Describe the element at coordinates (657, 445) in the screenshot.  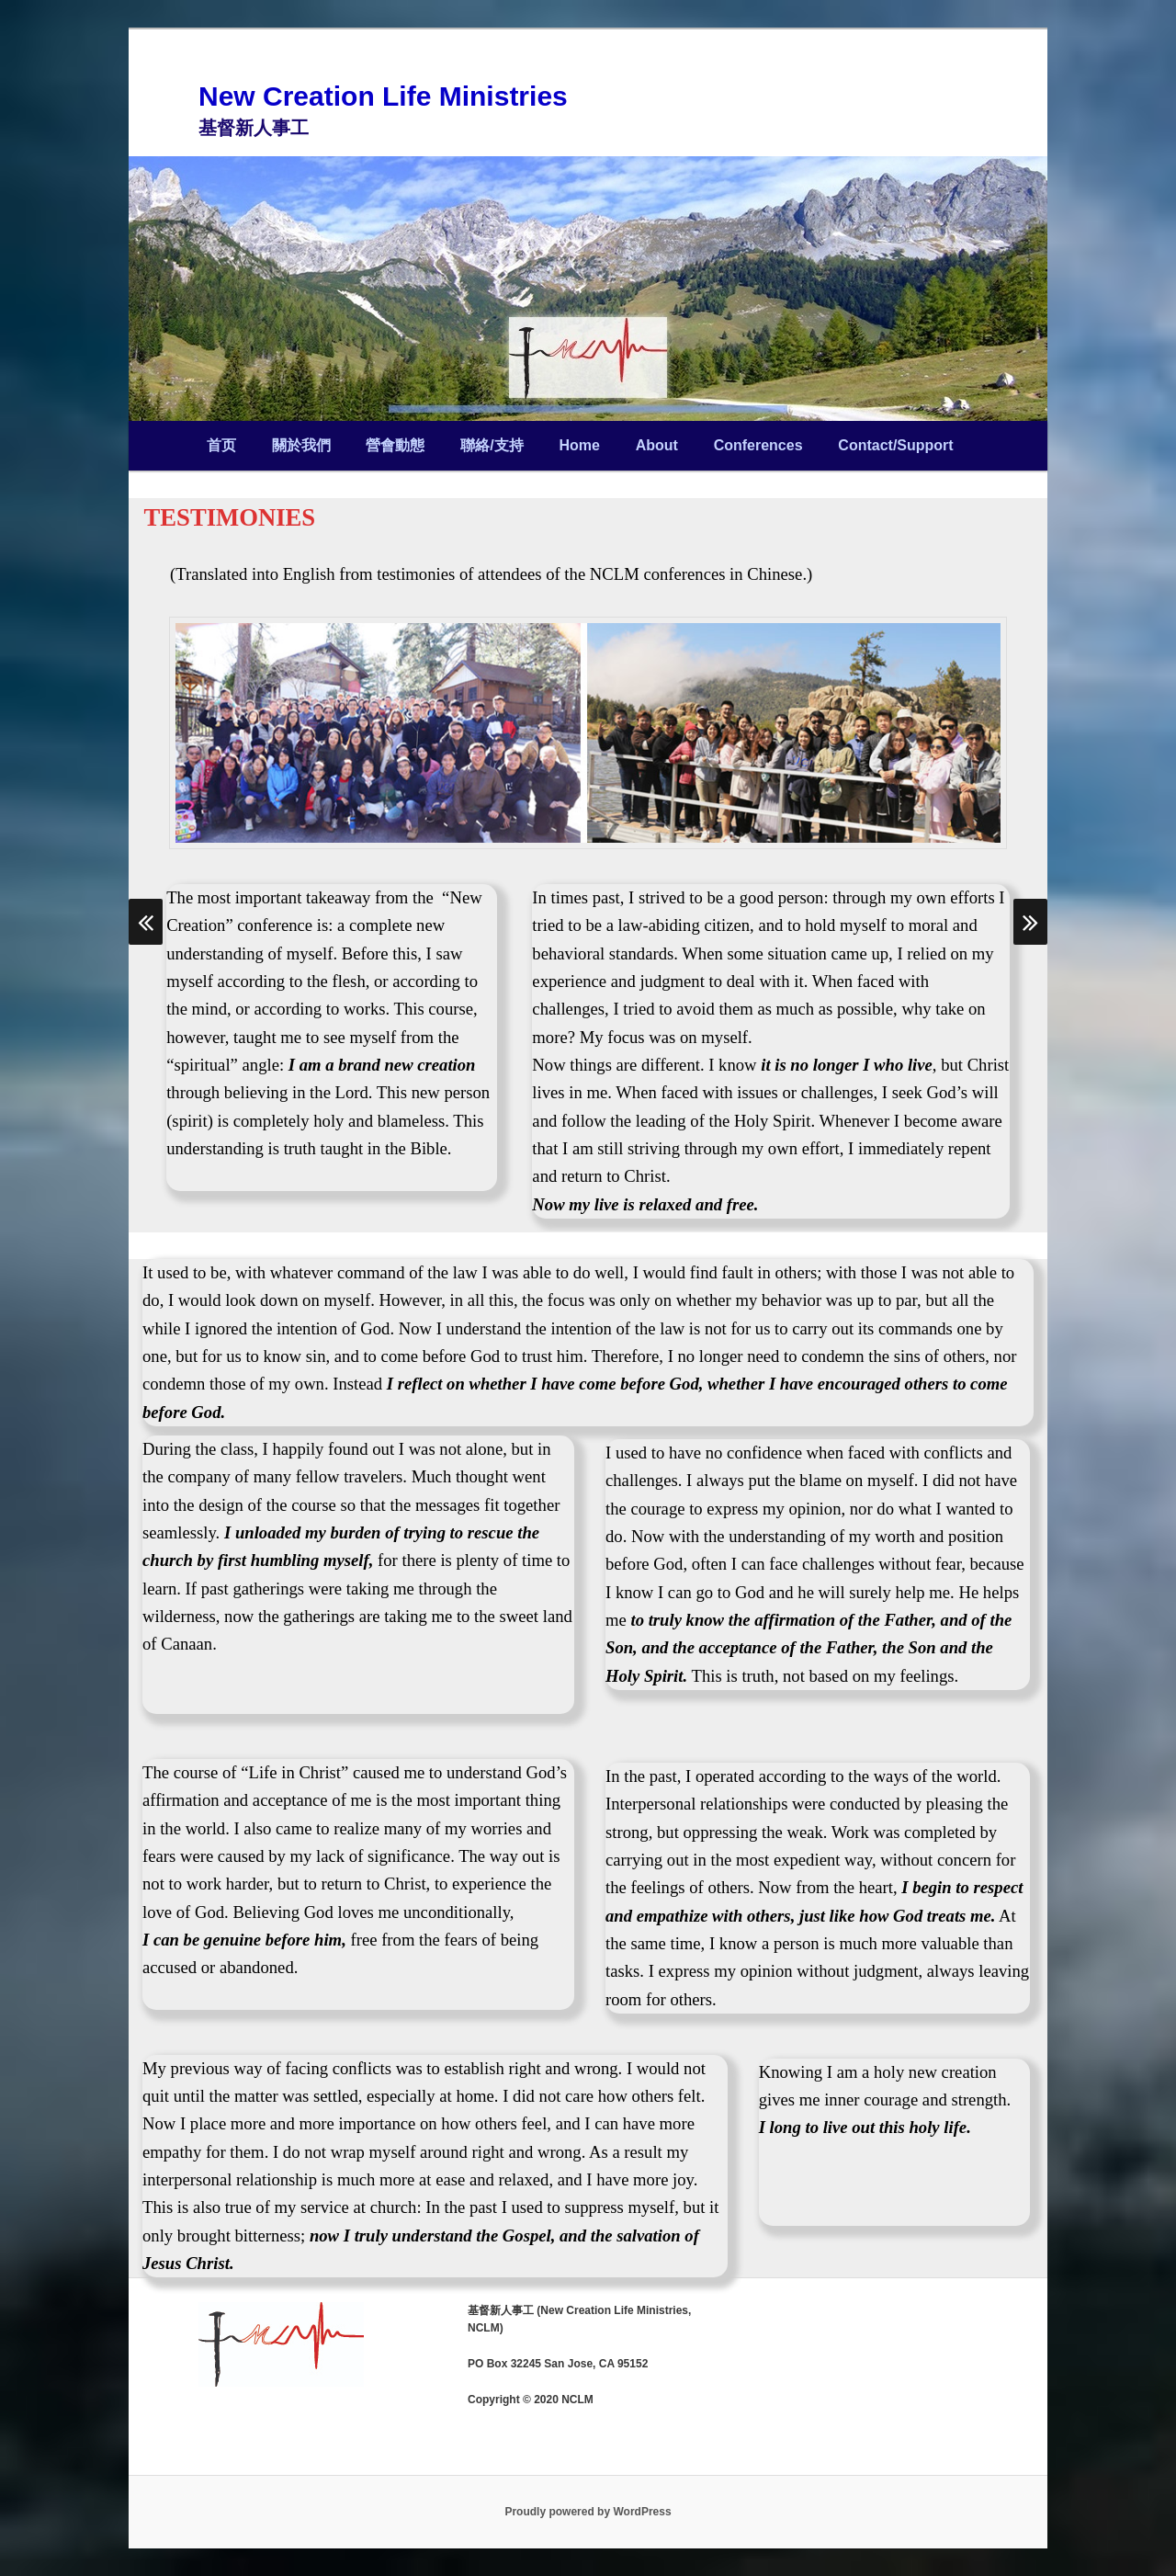
I see `About` at that location.